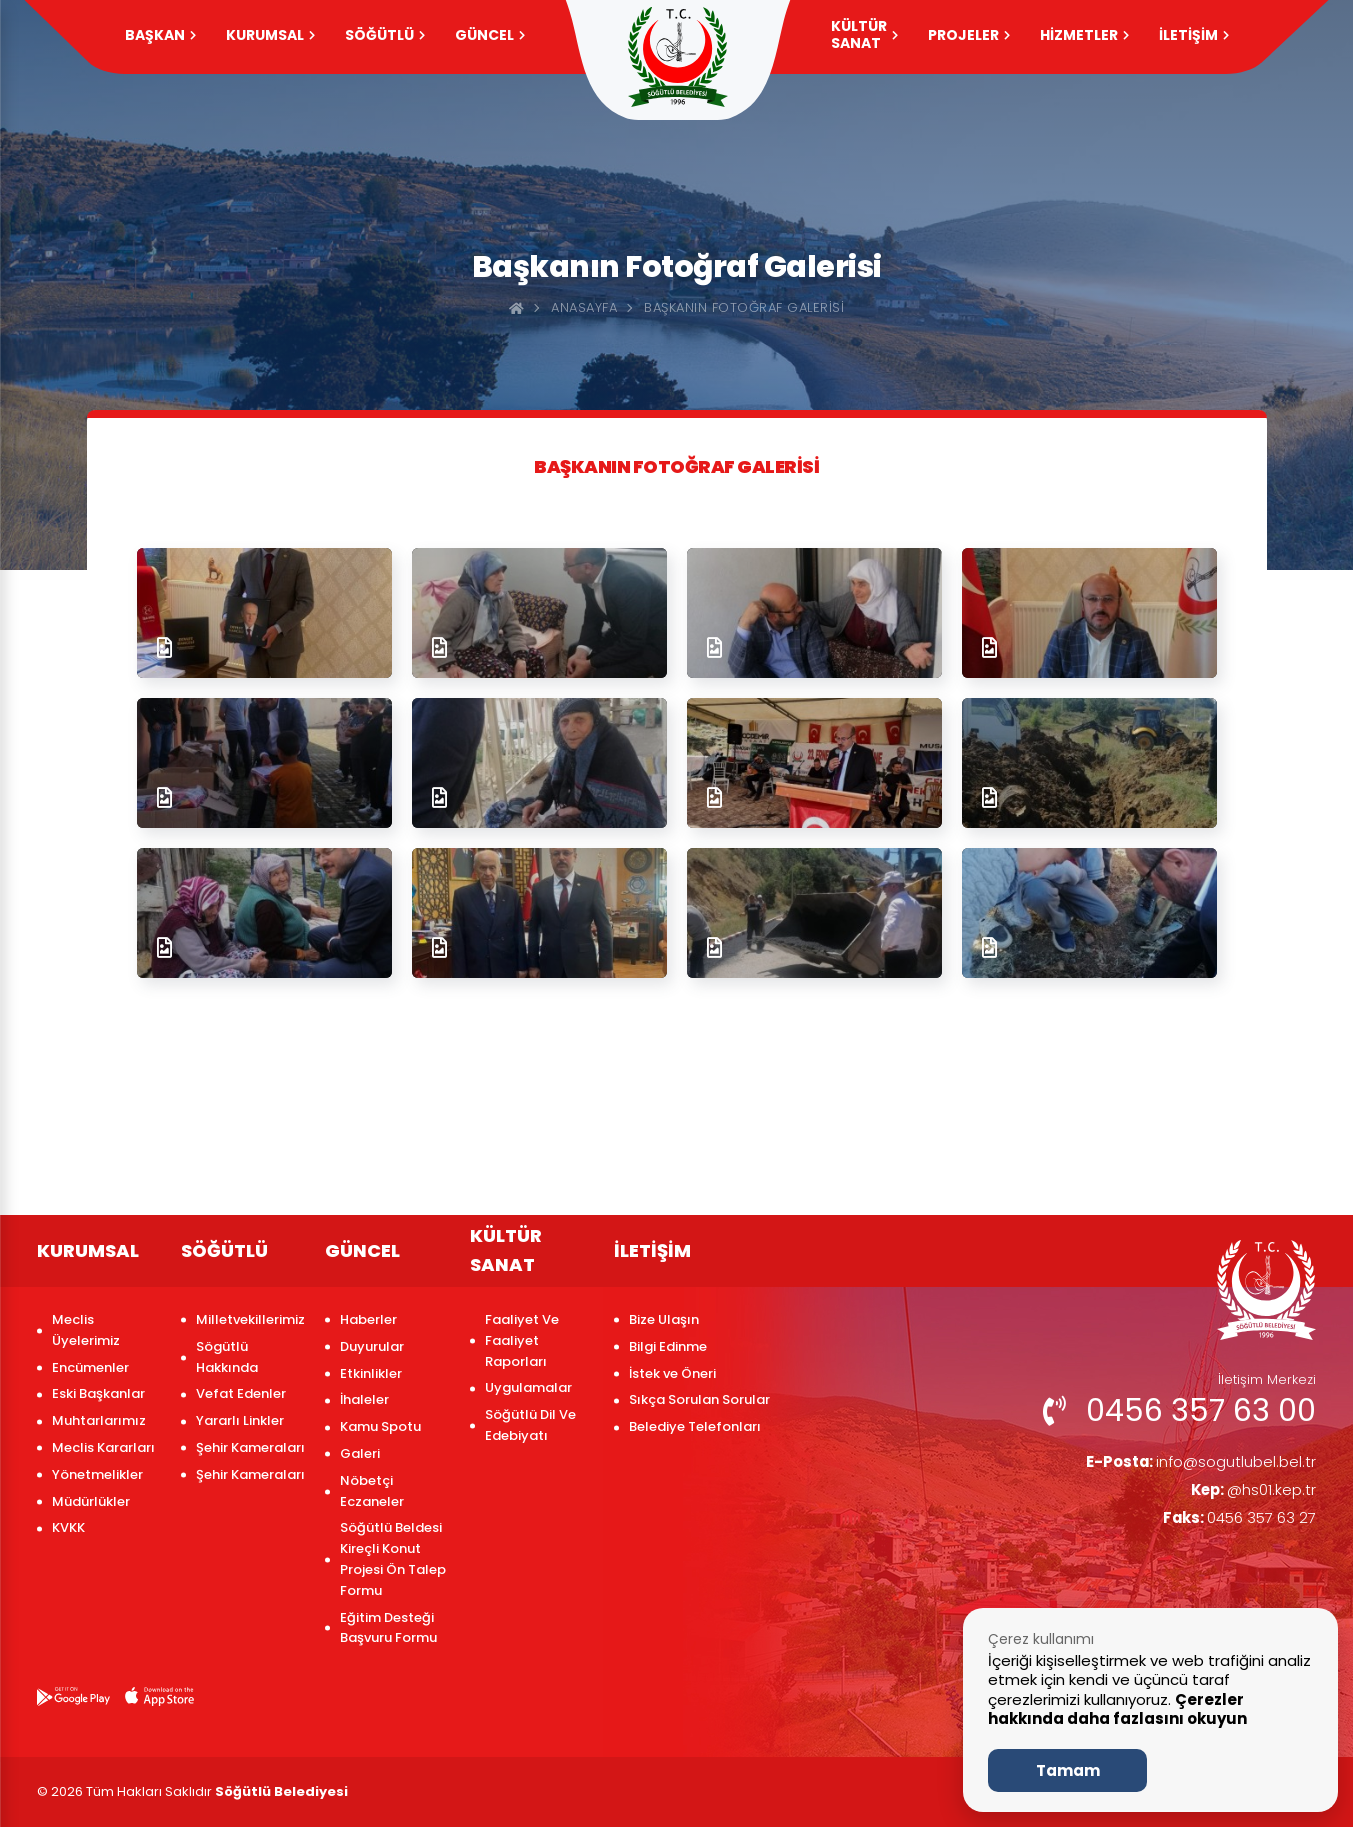  I want to click on 0456 357 63 27, so click(1234, 1521).